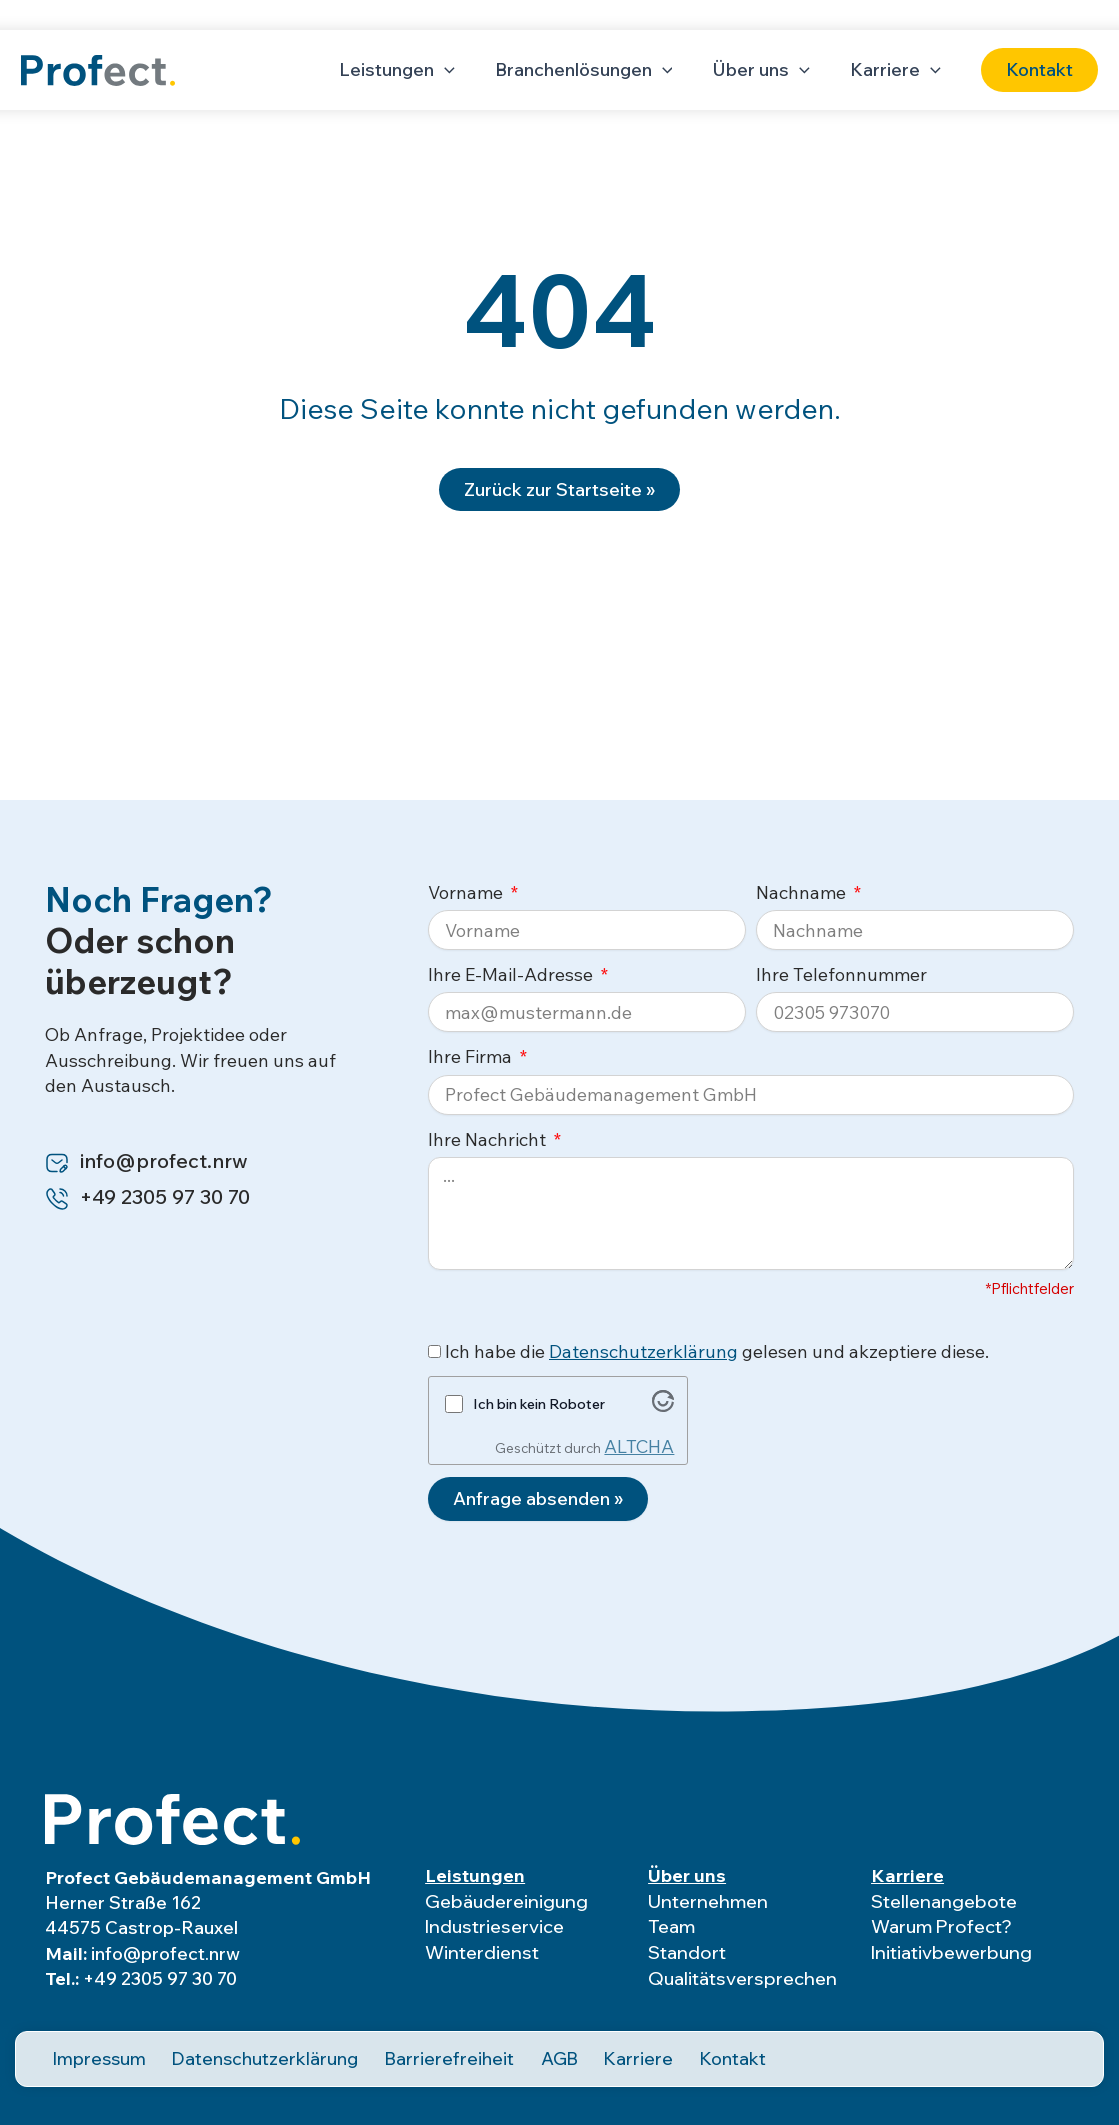 The image size is (1119, 2125). What do you see at coordinates (687, 1875) in the screenshot?
I see `Über uns` at bounding box center [687, 1875].